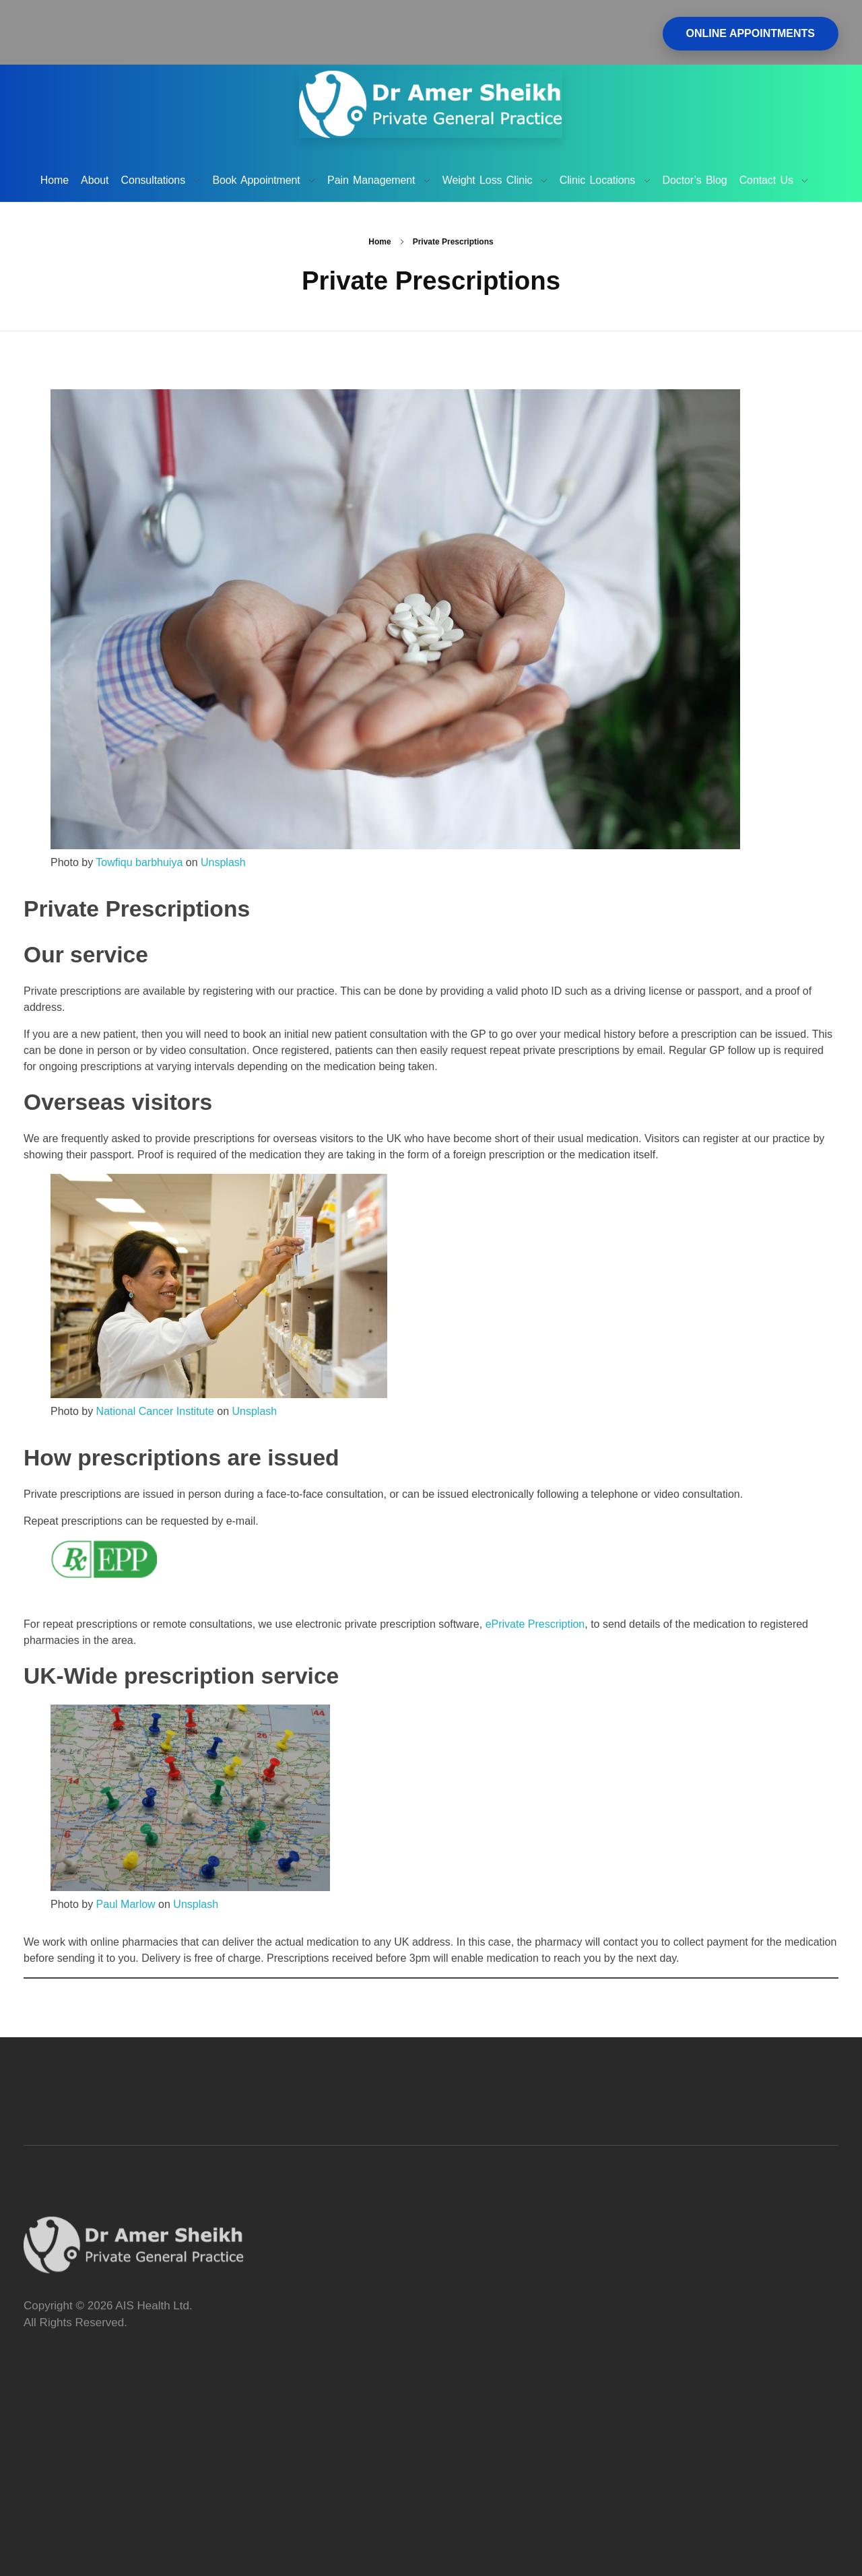 This screenshot has height=2576, width=862. Describe the element at coordinates (379, 241) in the screenshot. I see `Home` at that location.